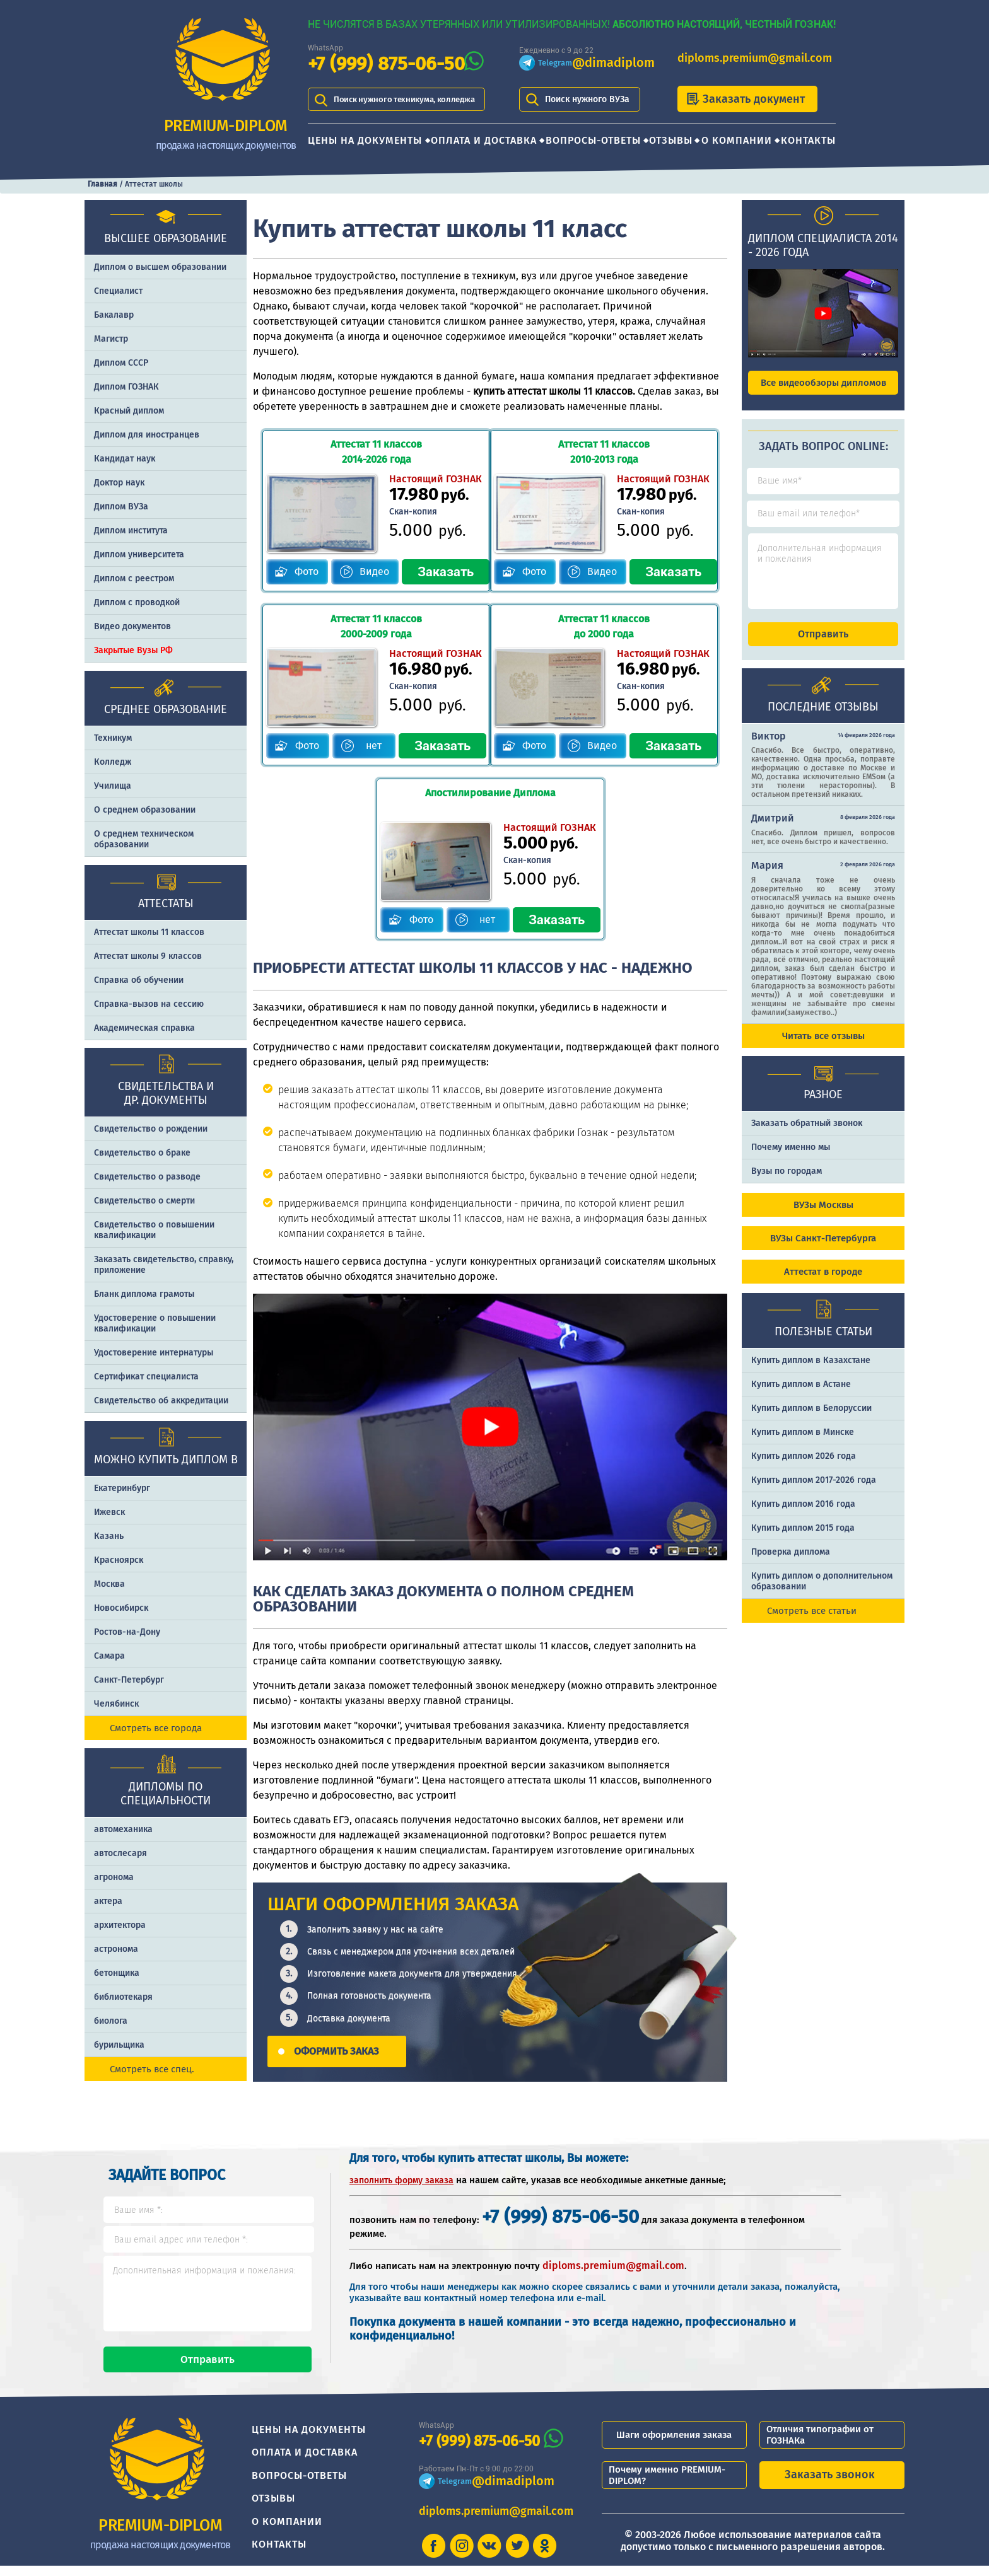 Image resolution: width=989 pixels, height=2576 pixels. Describe the element at coordinates (149, 932) in the screenshot. I see `Аттестат школы 11 классов` at that location.